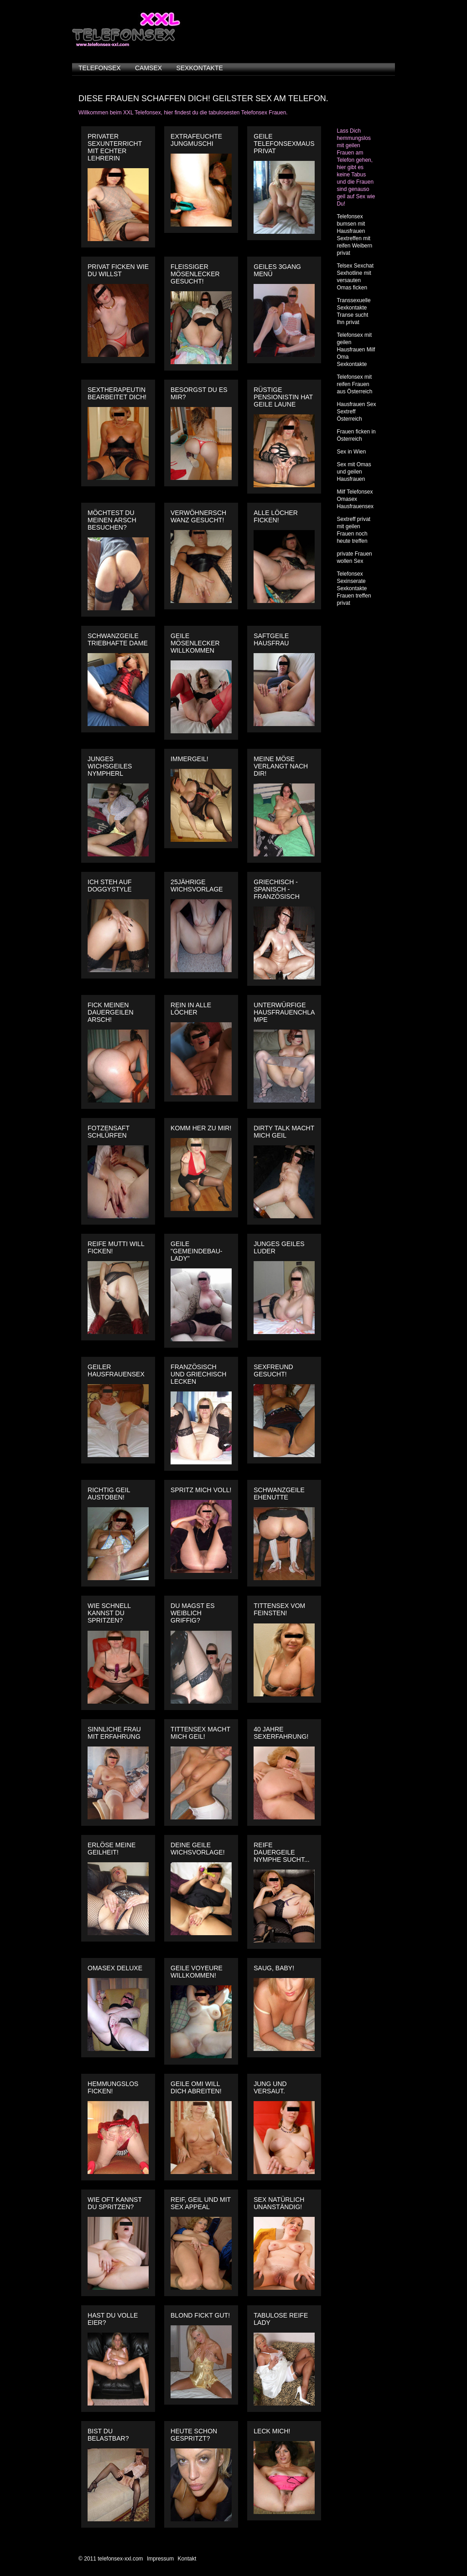 This screenshot has height=2576, width=467. Describe the element at coordinates (354, 588) in the screenshot. I see `Telefonsex Sexinserate Sexkontakte Frauen treffen privat` at that location.